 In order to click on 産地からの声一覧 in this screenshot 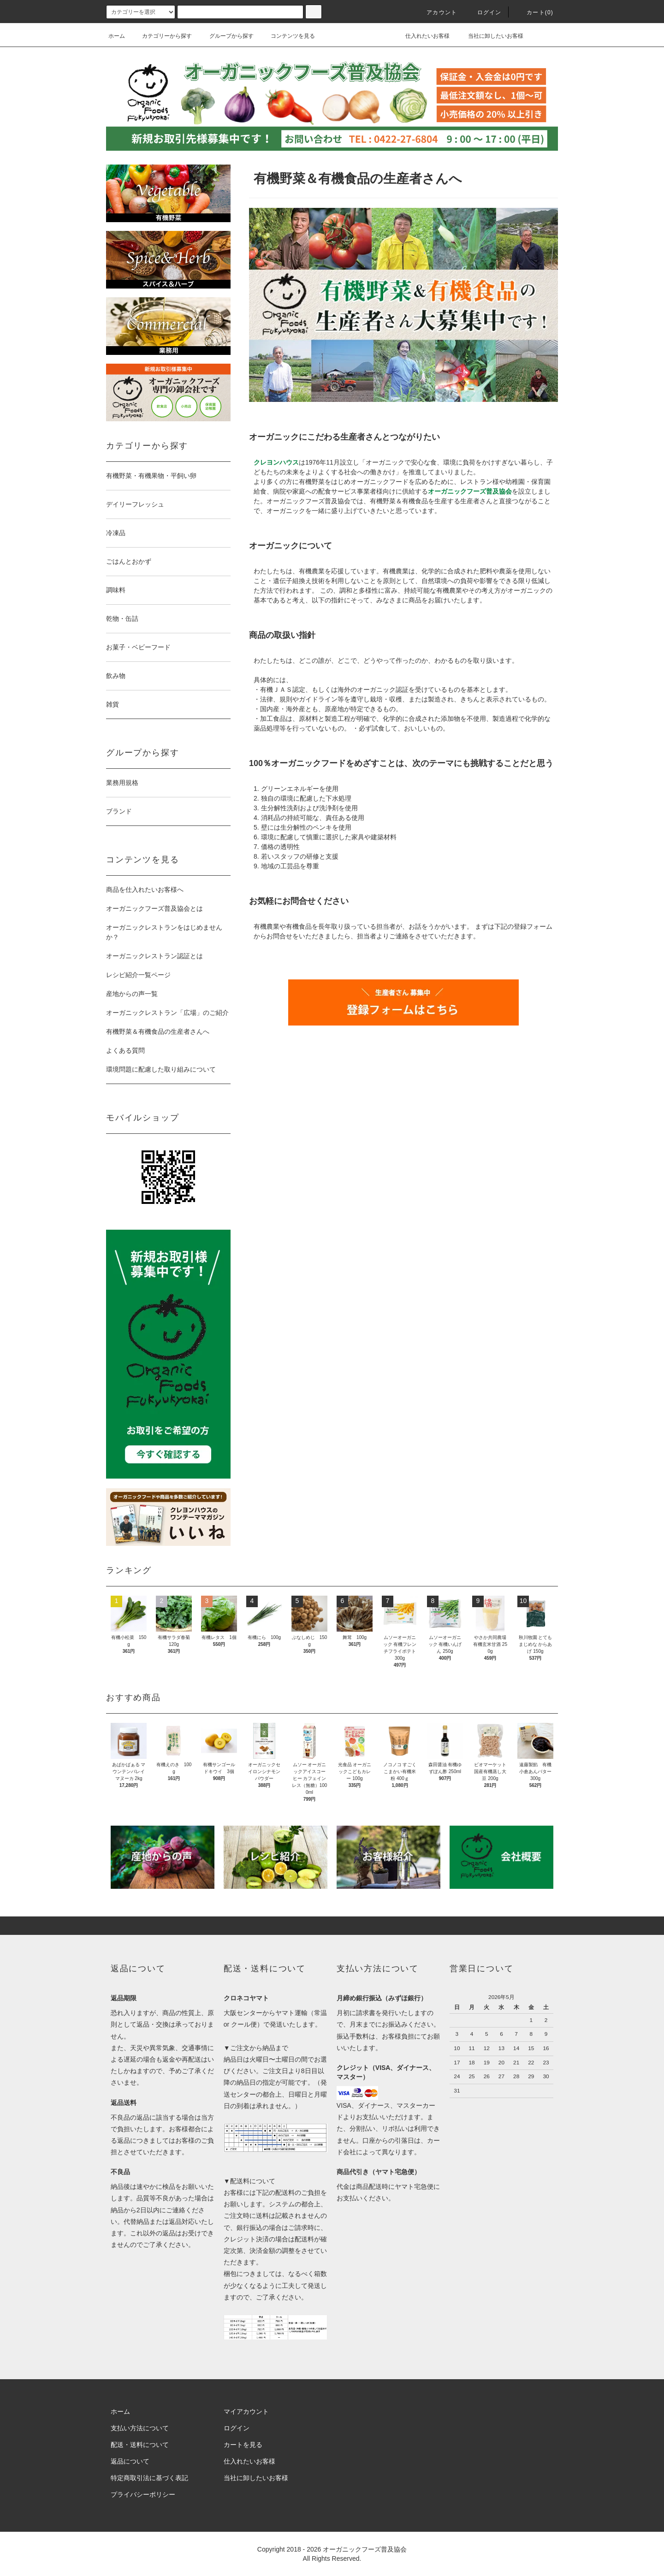, I will do `click(132, 993)`.